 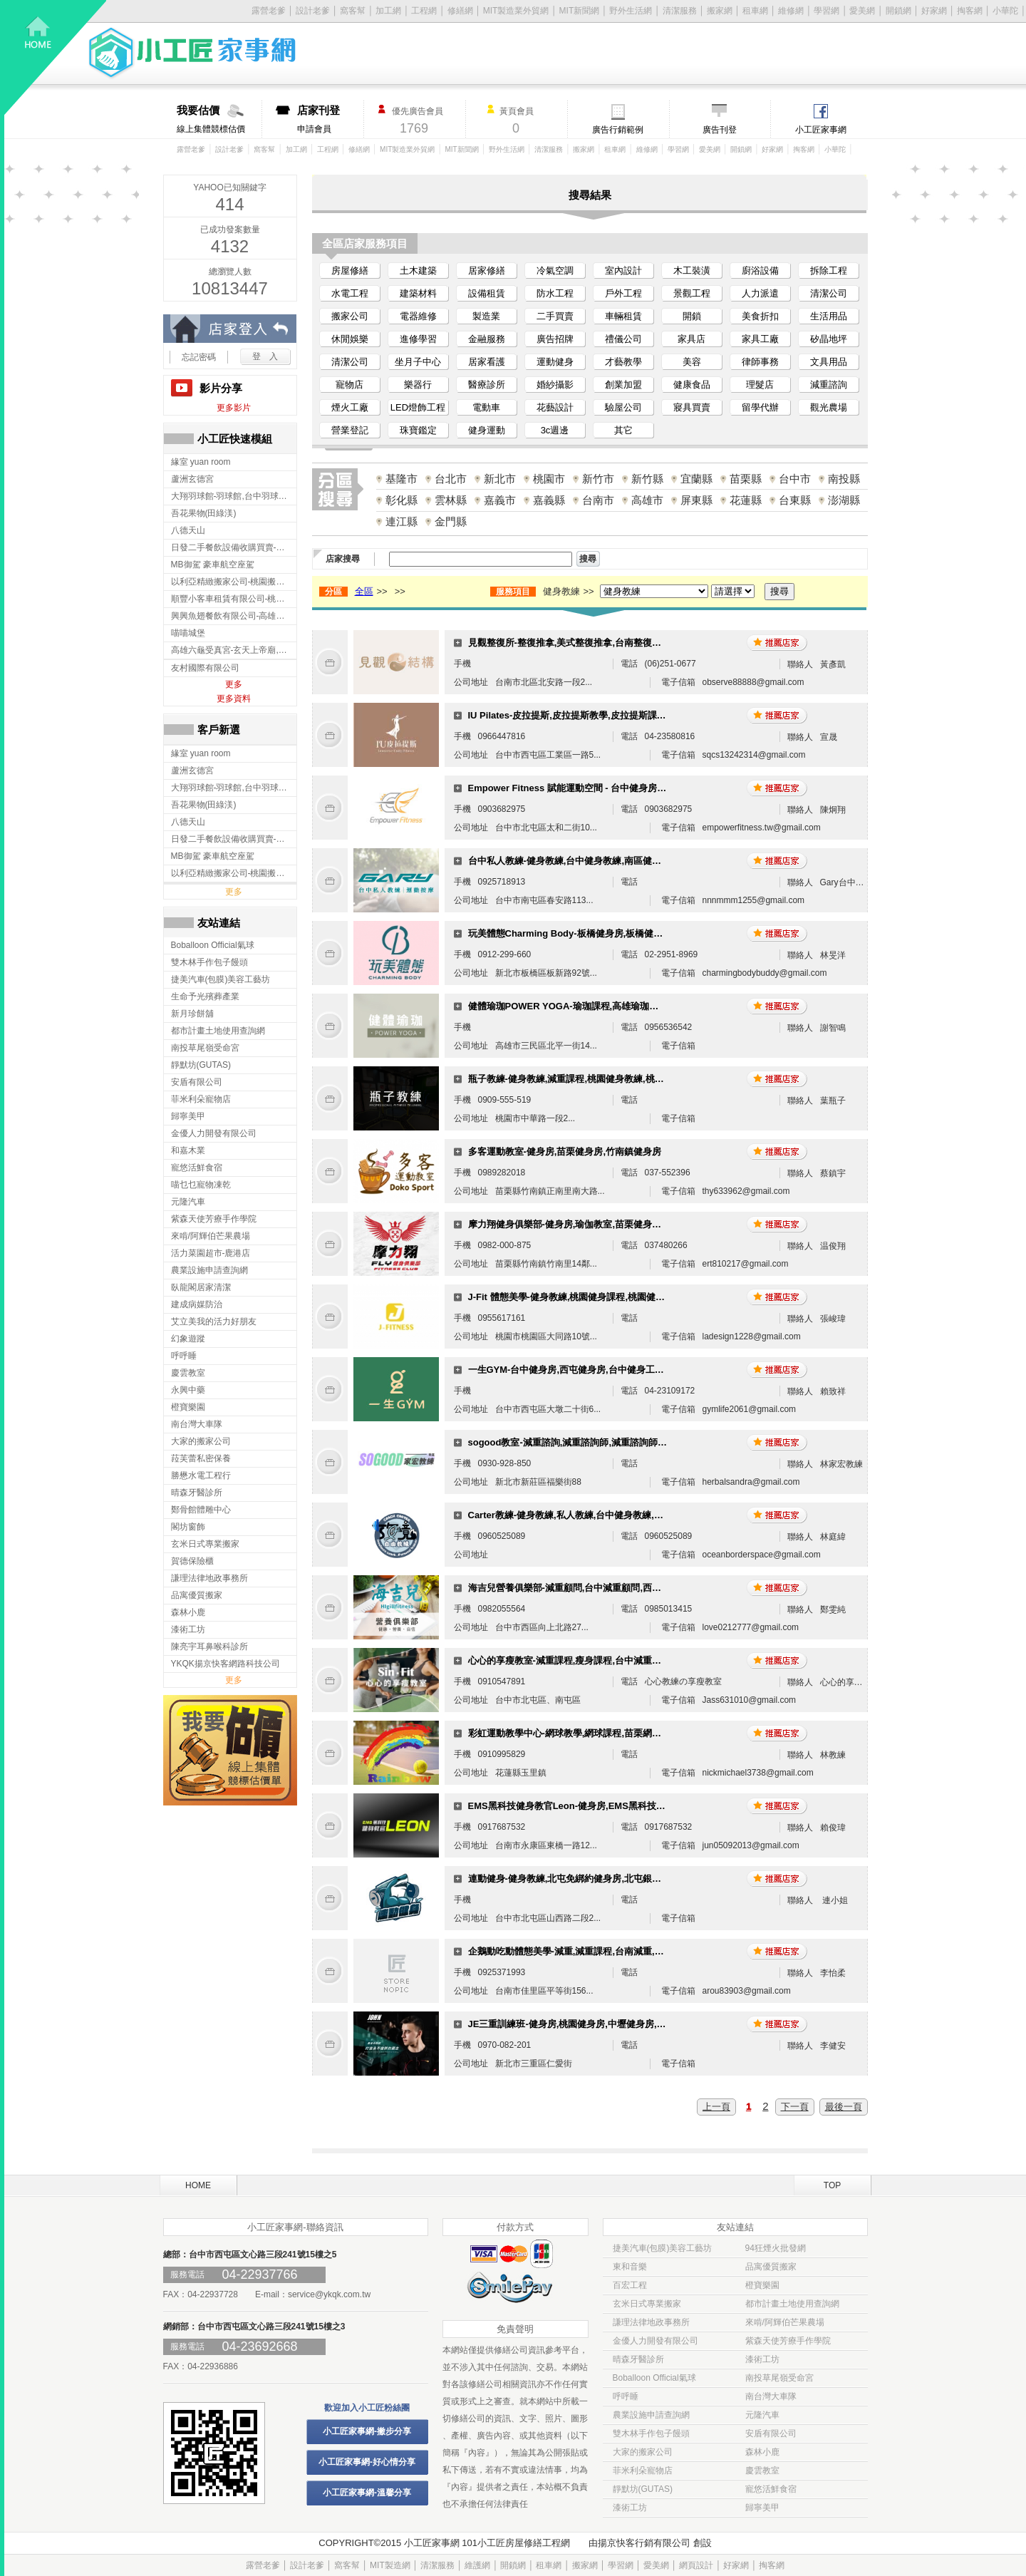 What do you see at coordinates (784, 2322) in the screenshot?
I see `來啃/阿輝伯芒果農場` at bounding box center [784, 2322].